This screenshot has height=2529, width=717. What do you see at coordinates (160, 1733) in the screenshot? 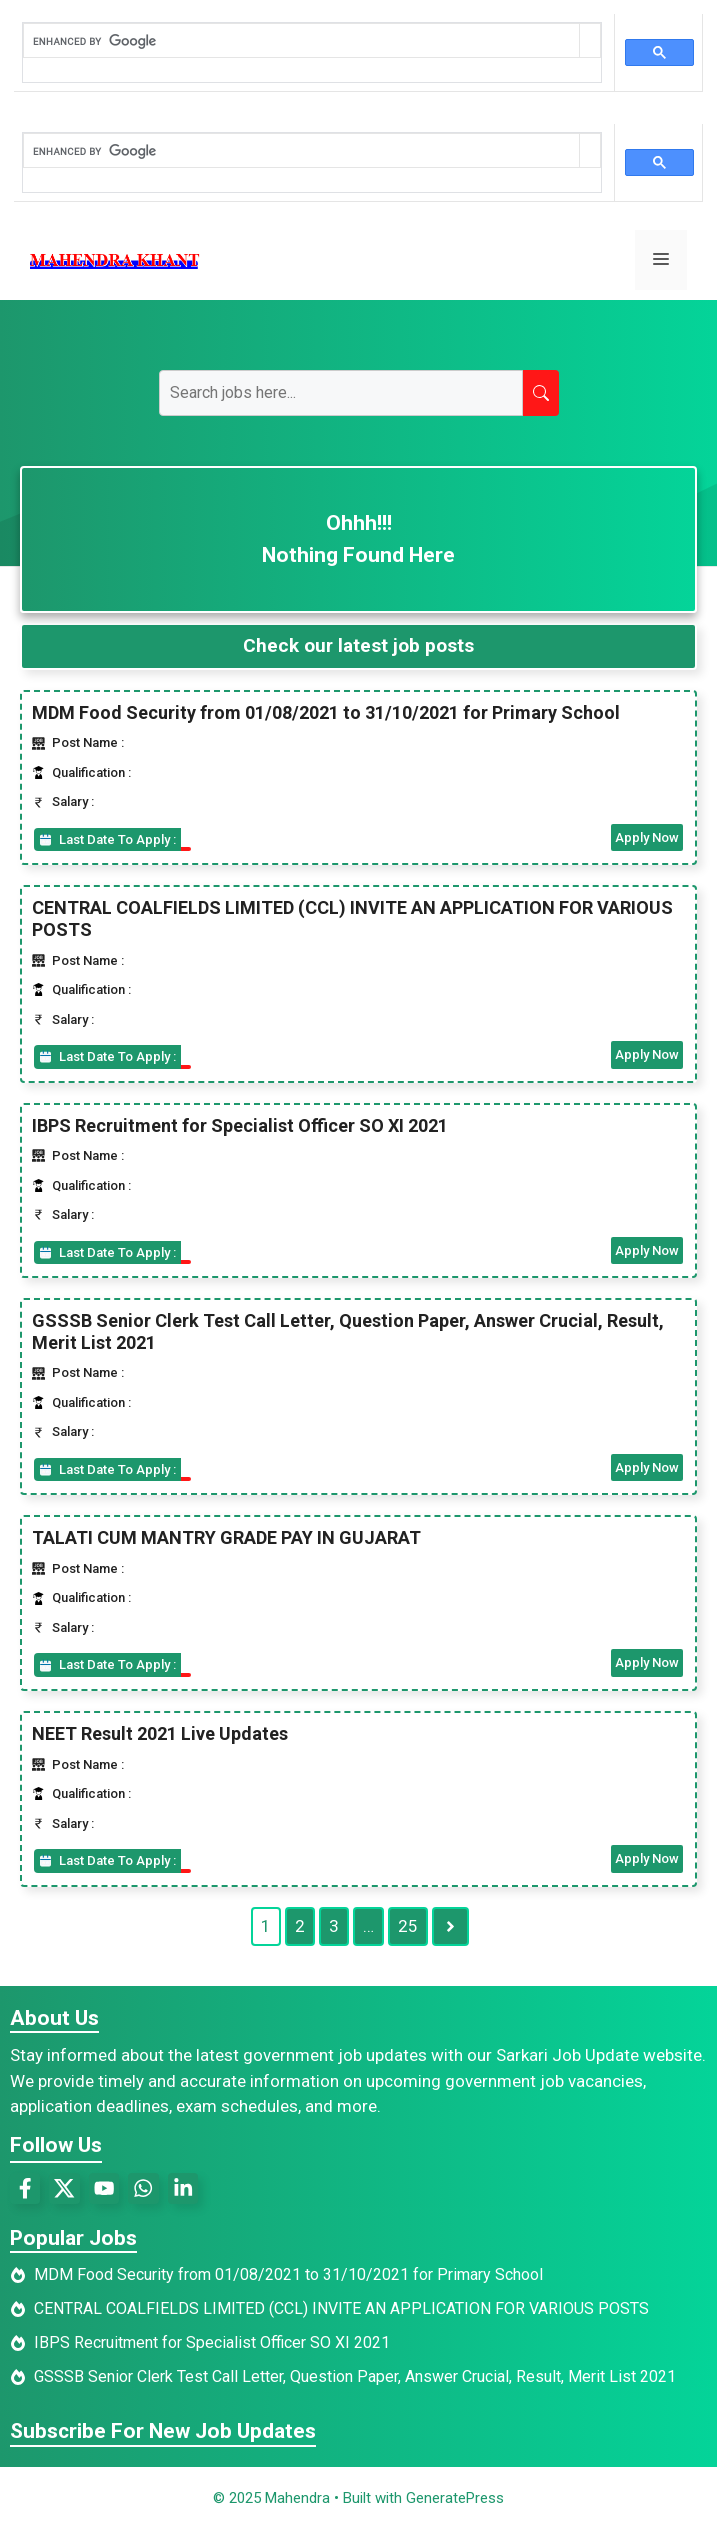
I see `NEET Result 2021 Live Updates` at bounding box center [160, 1733].